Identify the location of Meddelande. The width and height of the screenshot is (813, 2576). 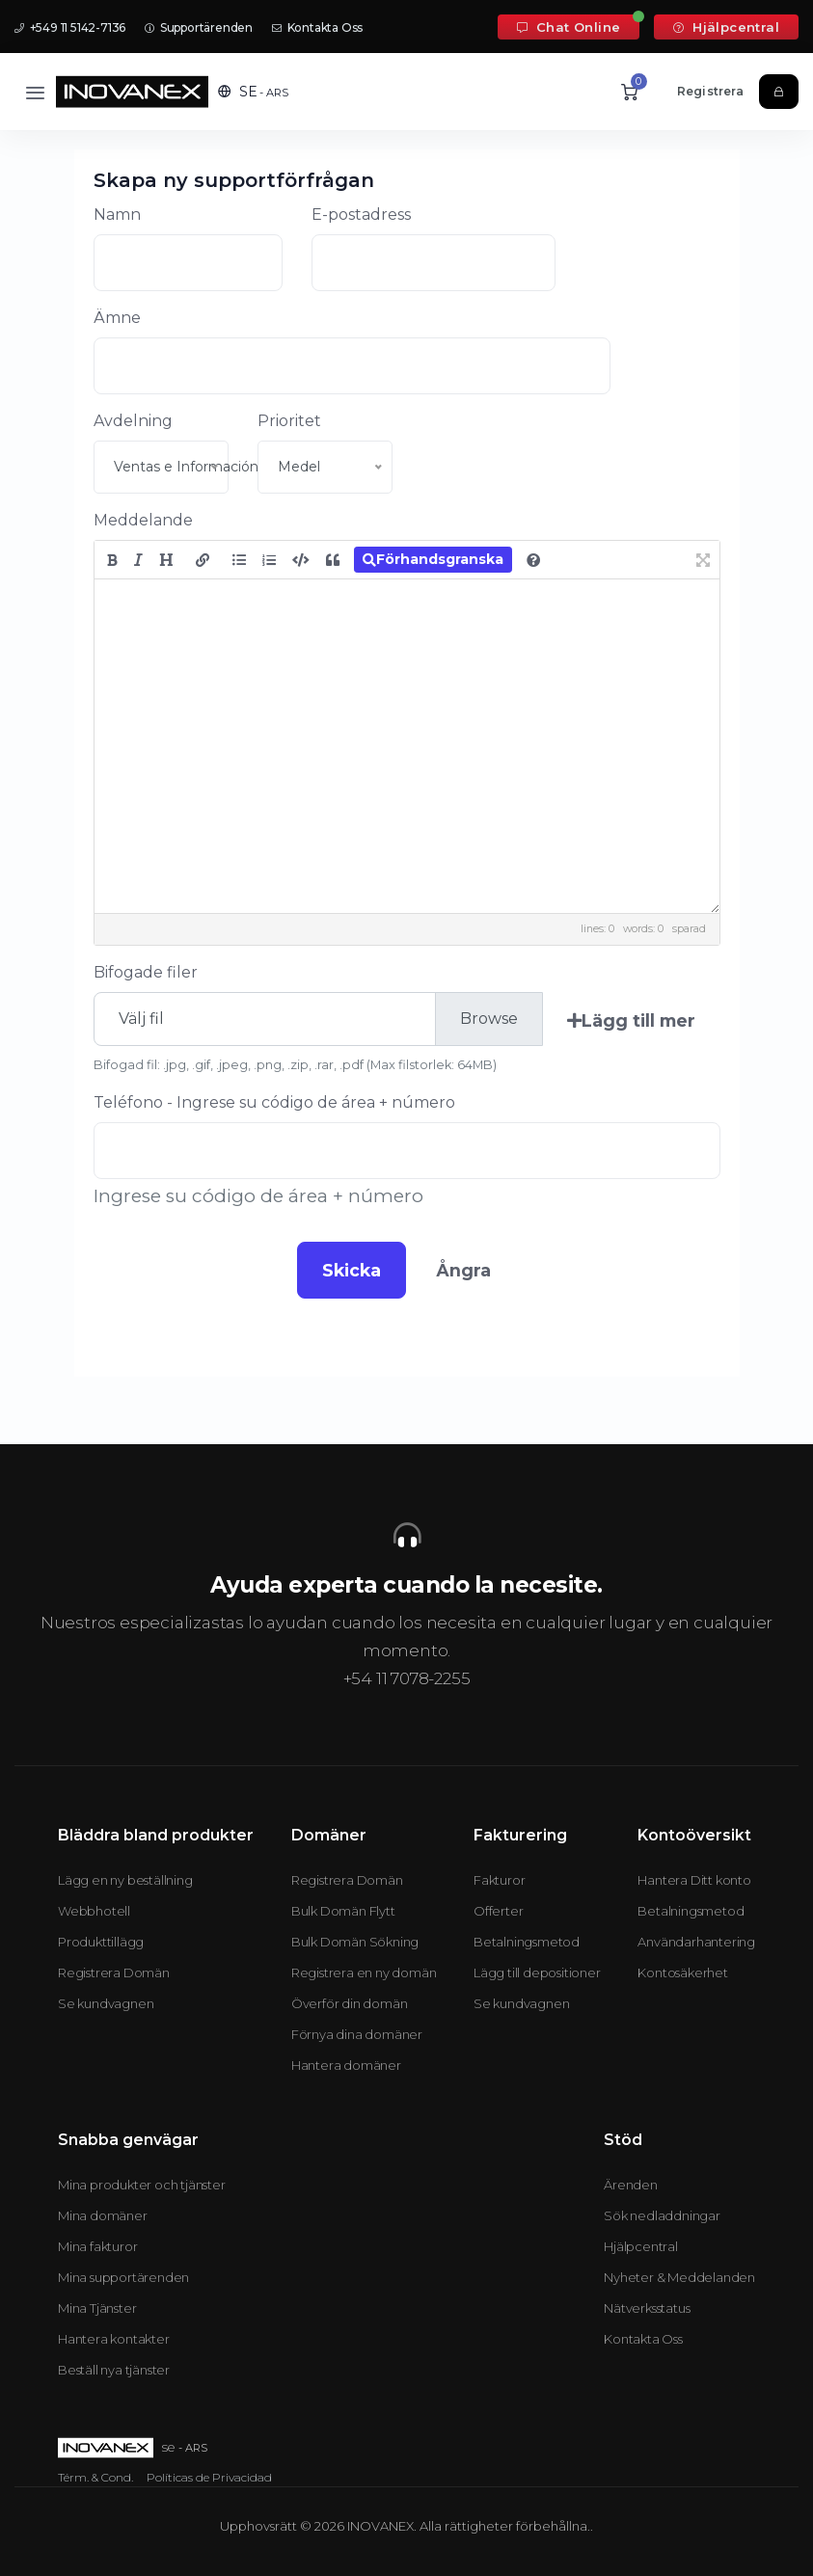
(143, 520).